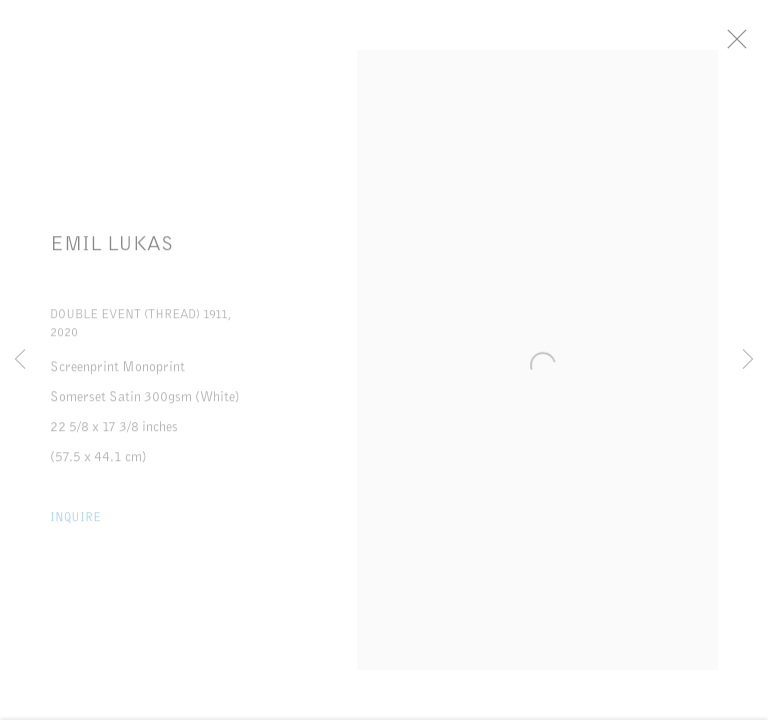 This screenshot has height=720, width=768. Describe the element at coordinates (748, 360) in the screenshot. I see `Next [button]` at that location.